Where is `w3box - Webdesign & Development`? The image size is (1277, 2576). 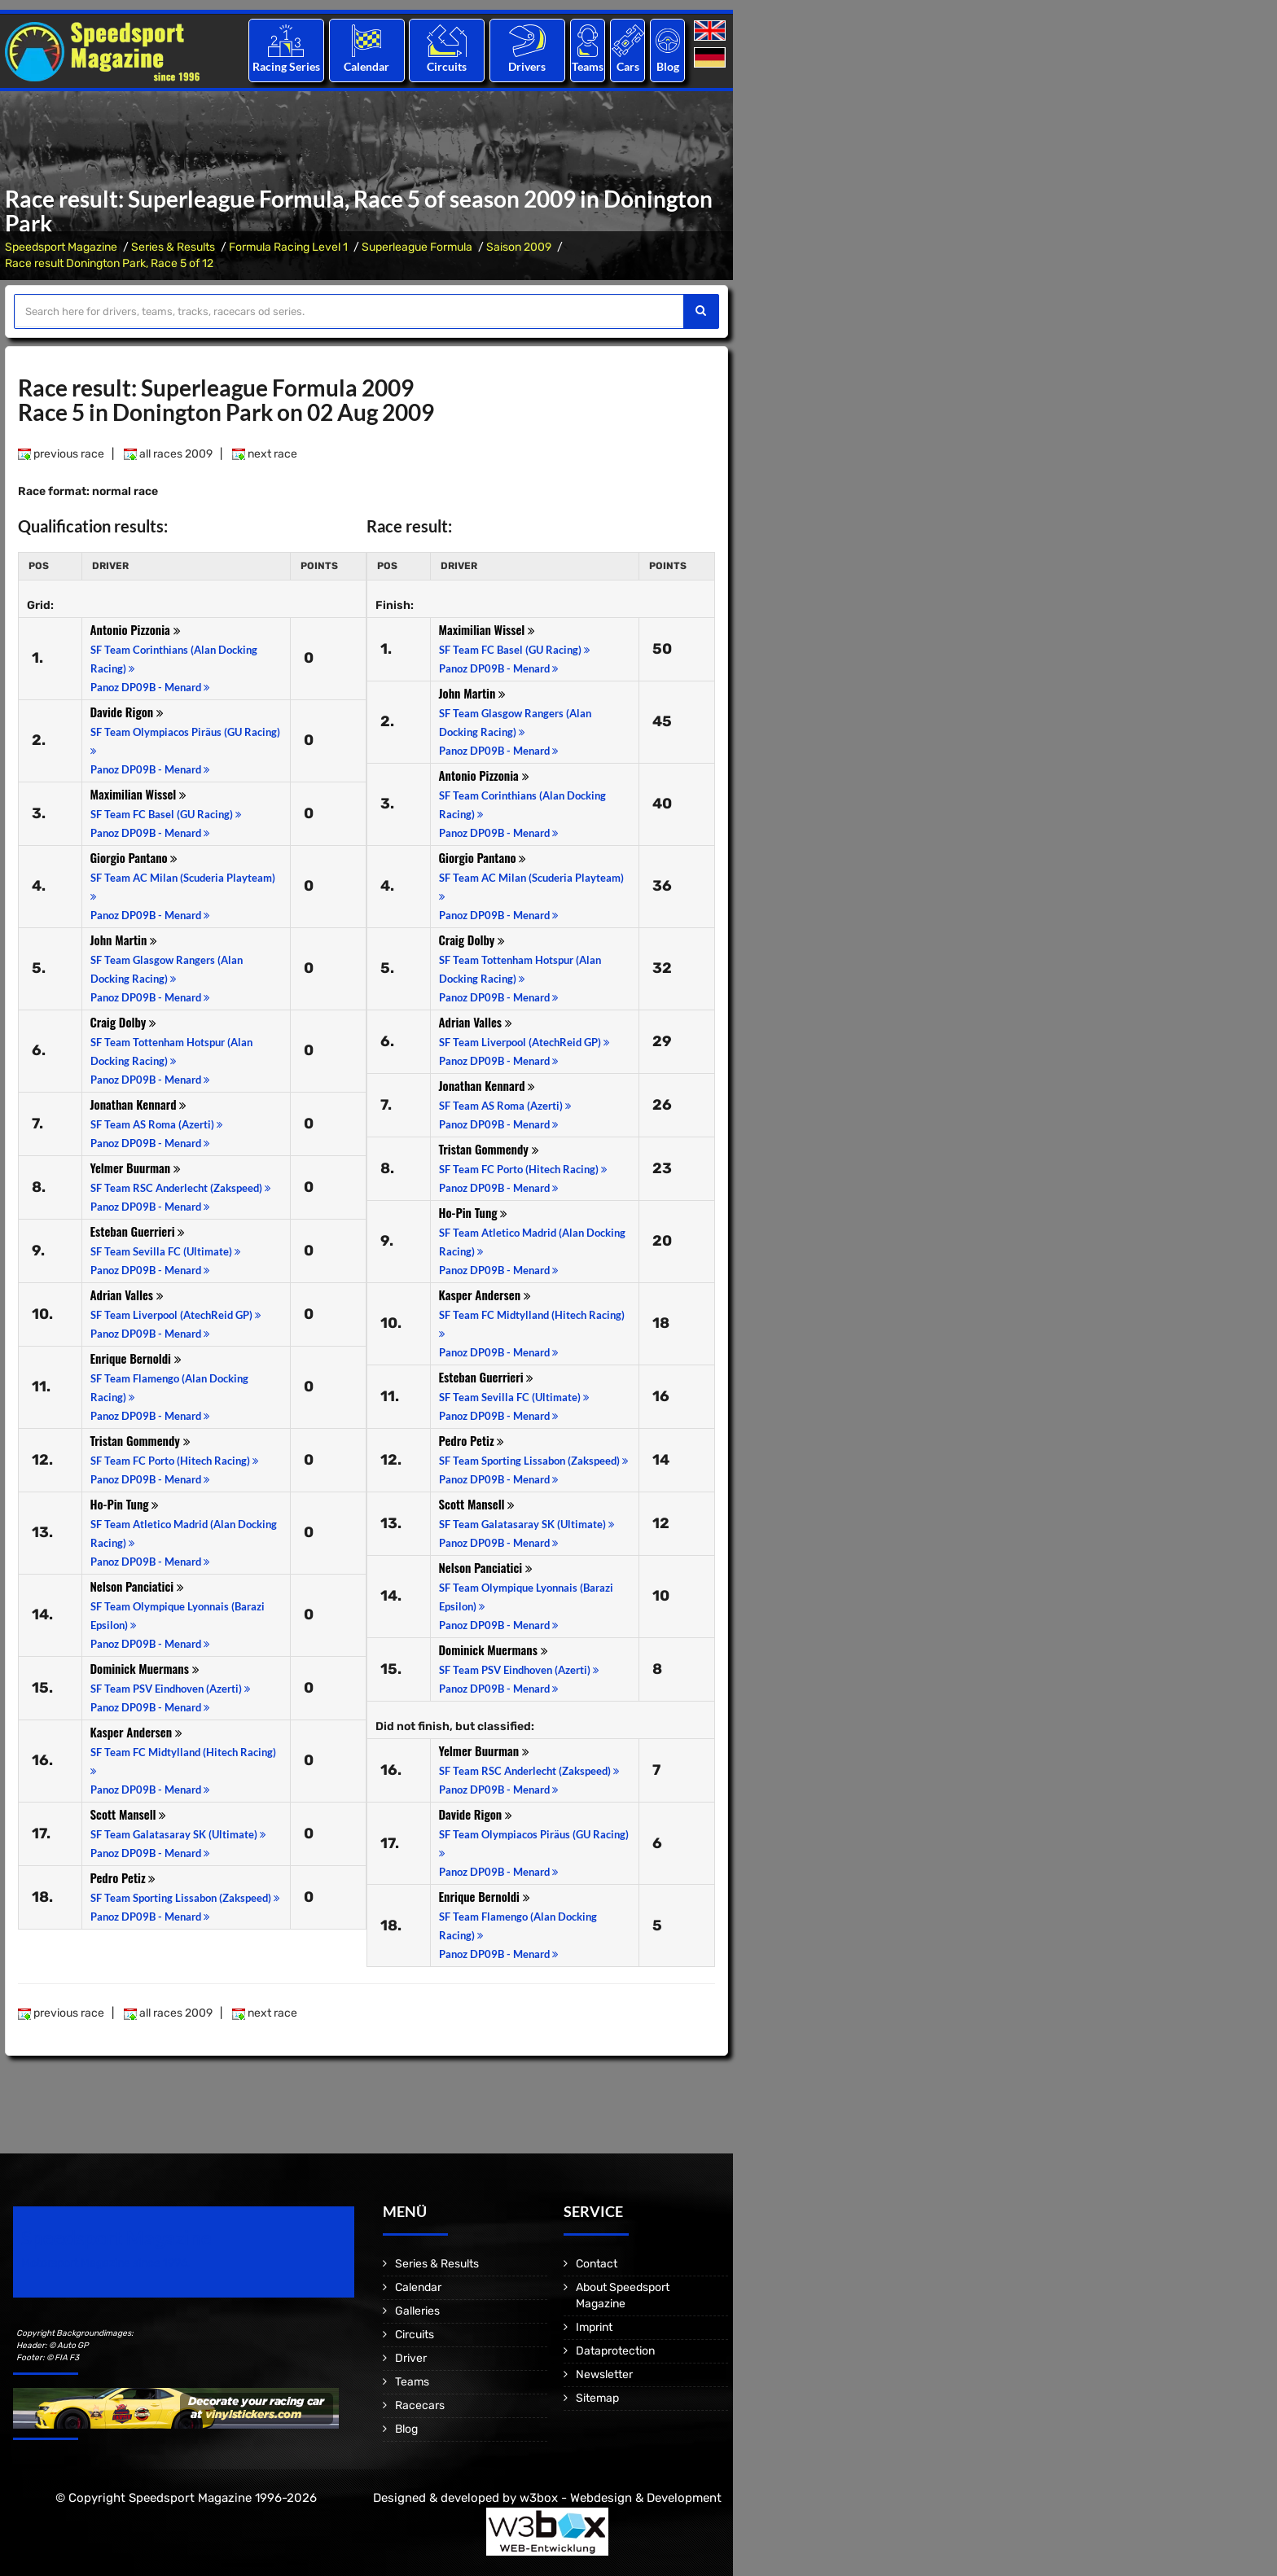
w3box - Webdesign & Development is located at coordinates (621, 2498).